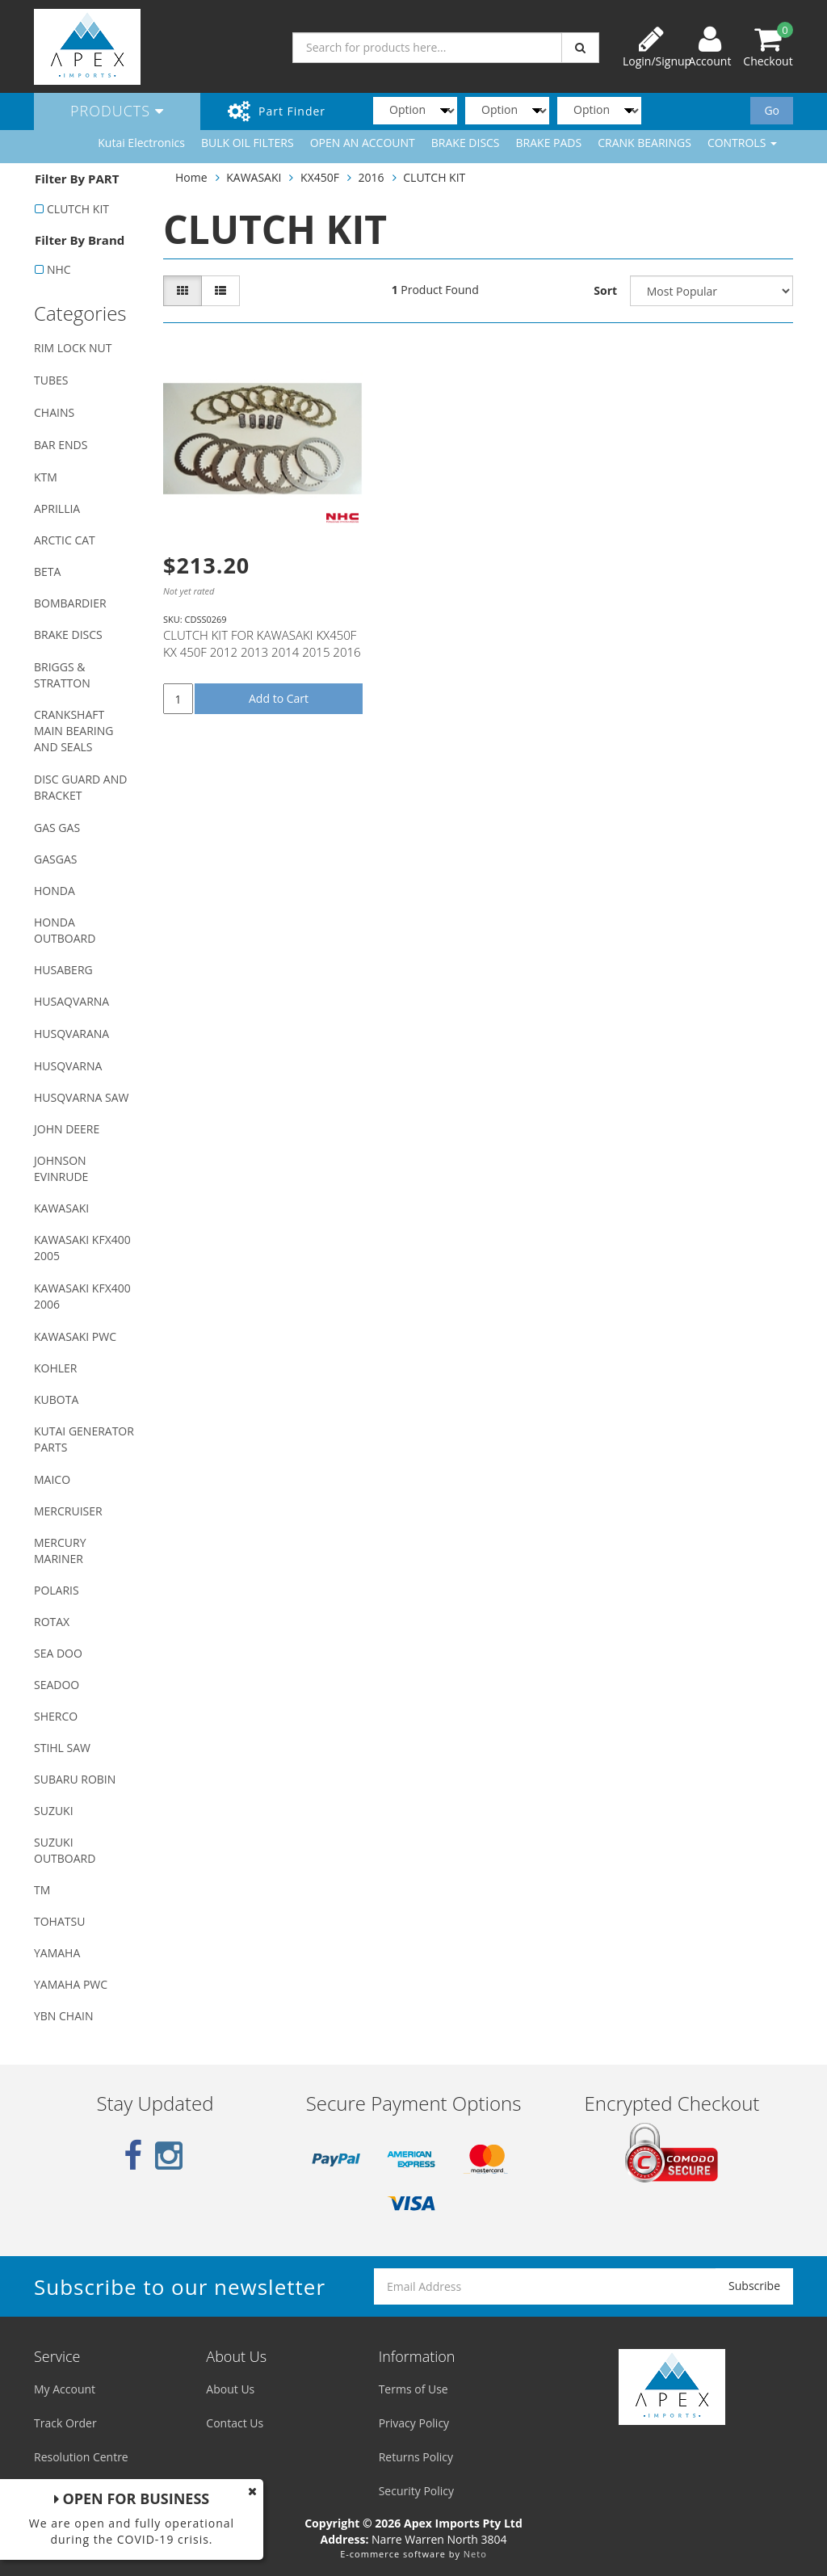  I want to click on Returns Policy, so click(416, 2457).